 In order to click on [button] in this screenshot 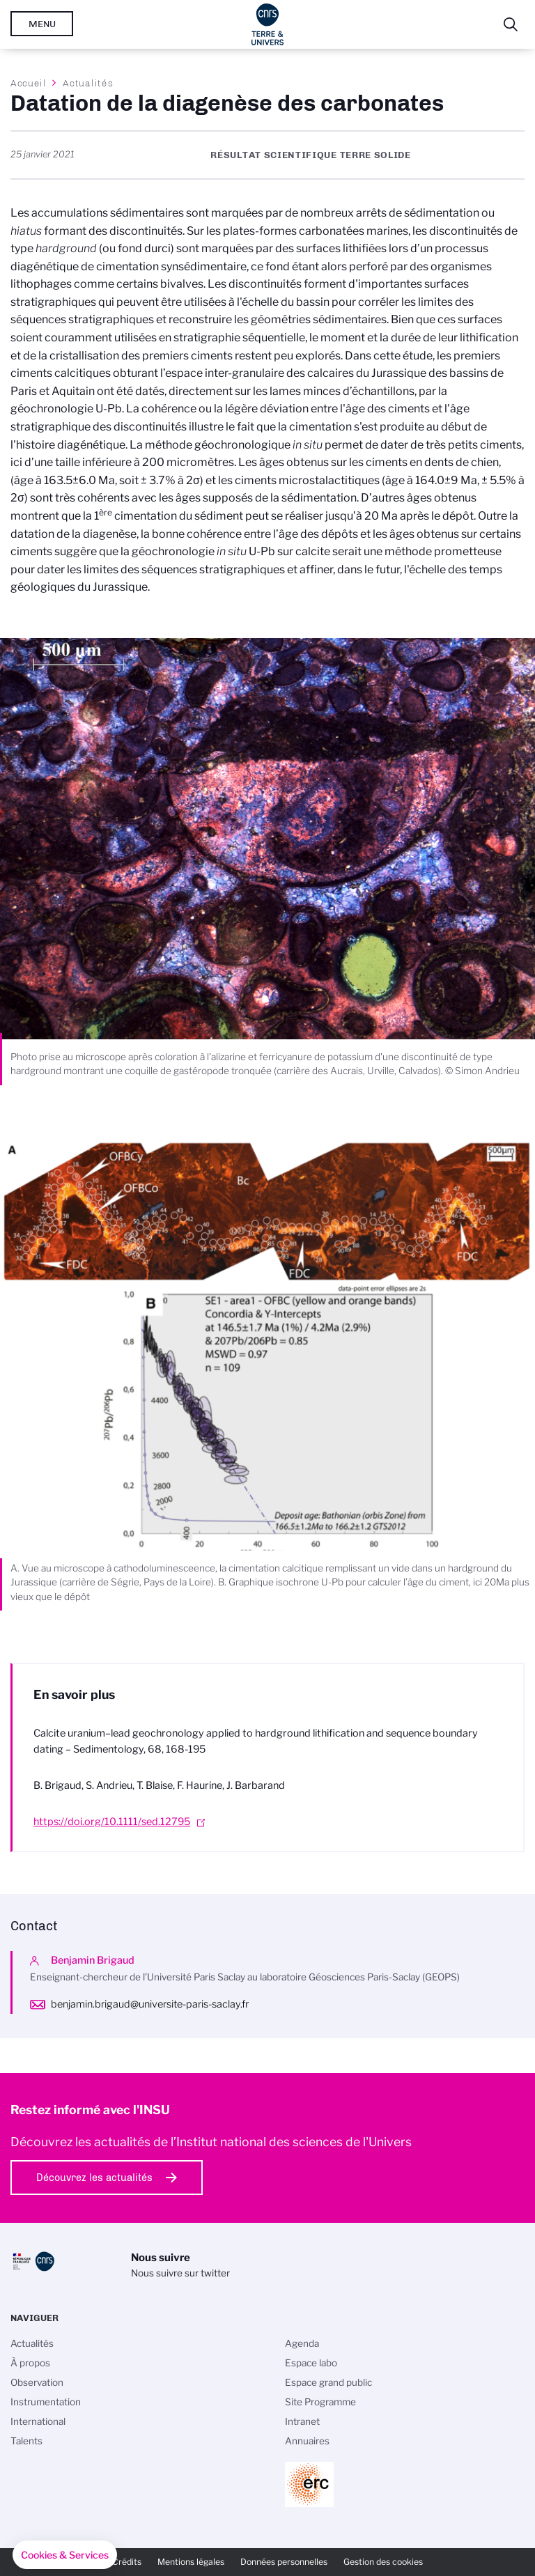, I will do `click(65, 2555)`.